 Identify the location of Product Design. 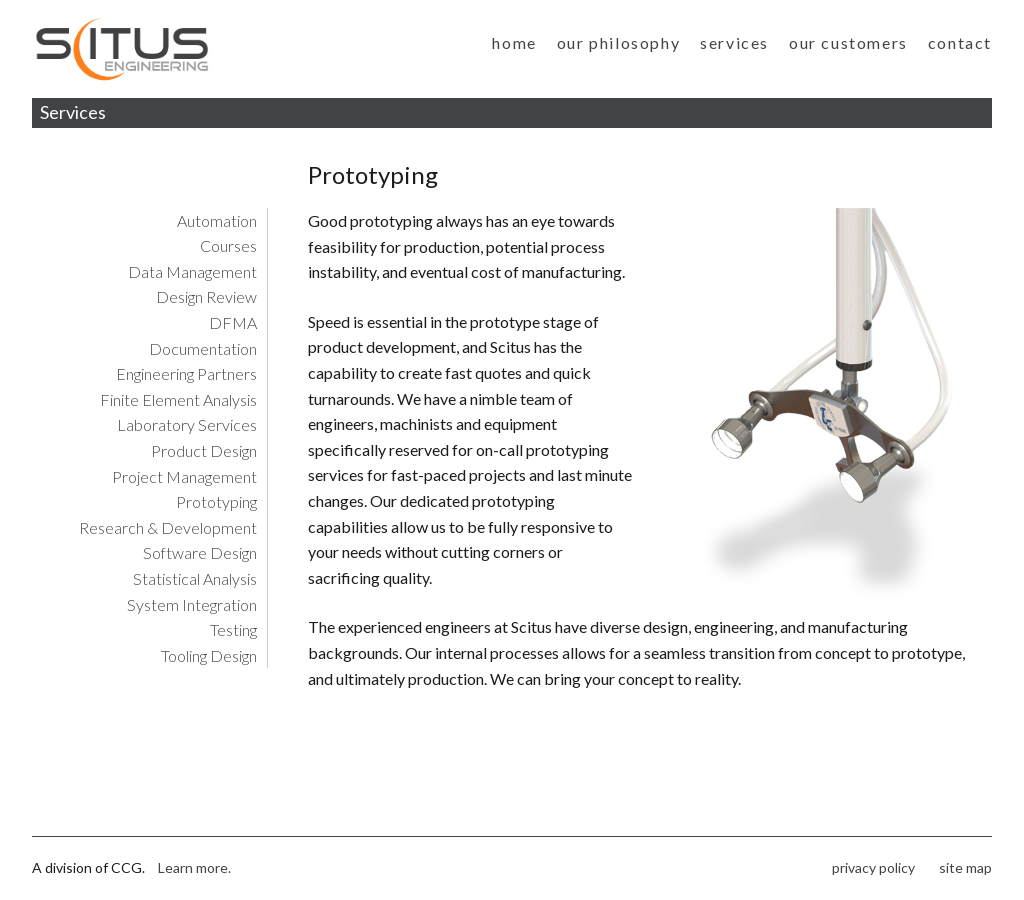
(204, 450).